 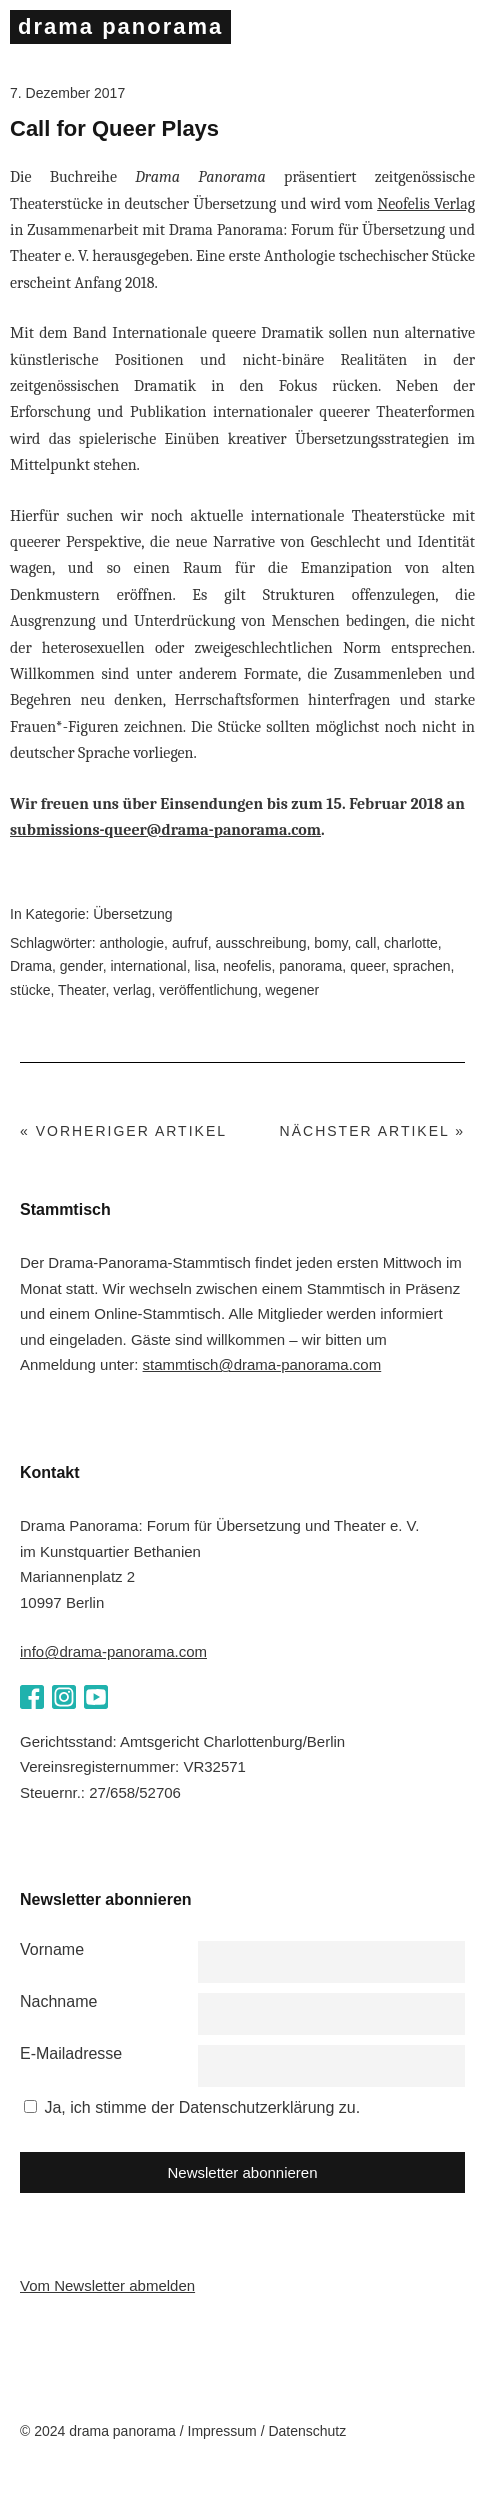 I want to click on Vom Newsletter abmelden, so click(x=107, y=2285).